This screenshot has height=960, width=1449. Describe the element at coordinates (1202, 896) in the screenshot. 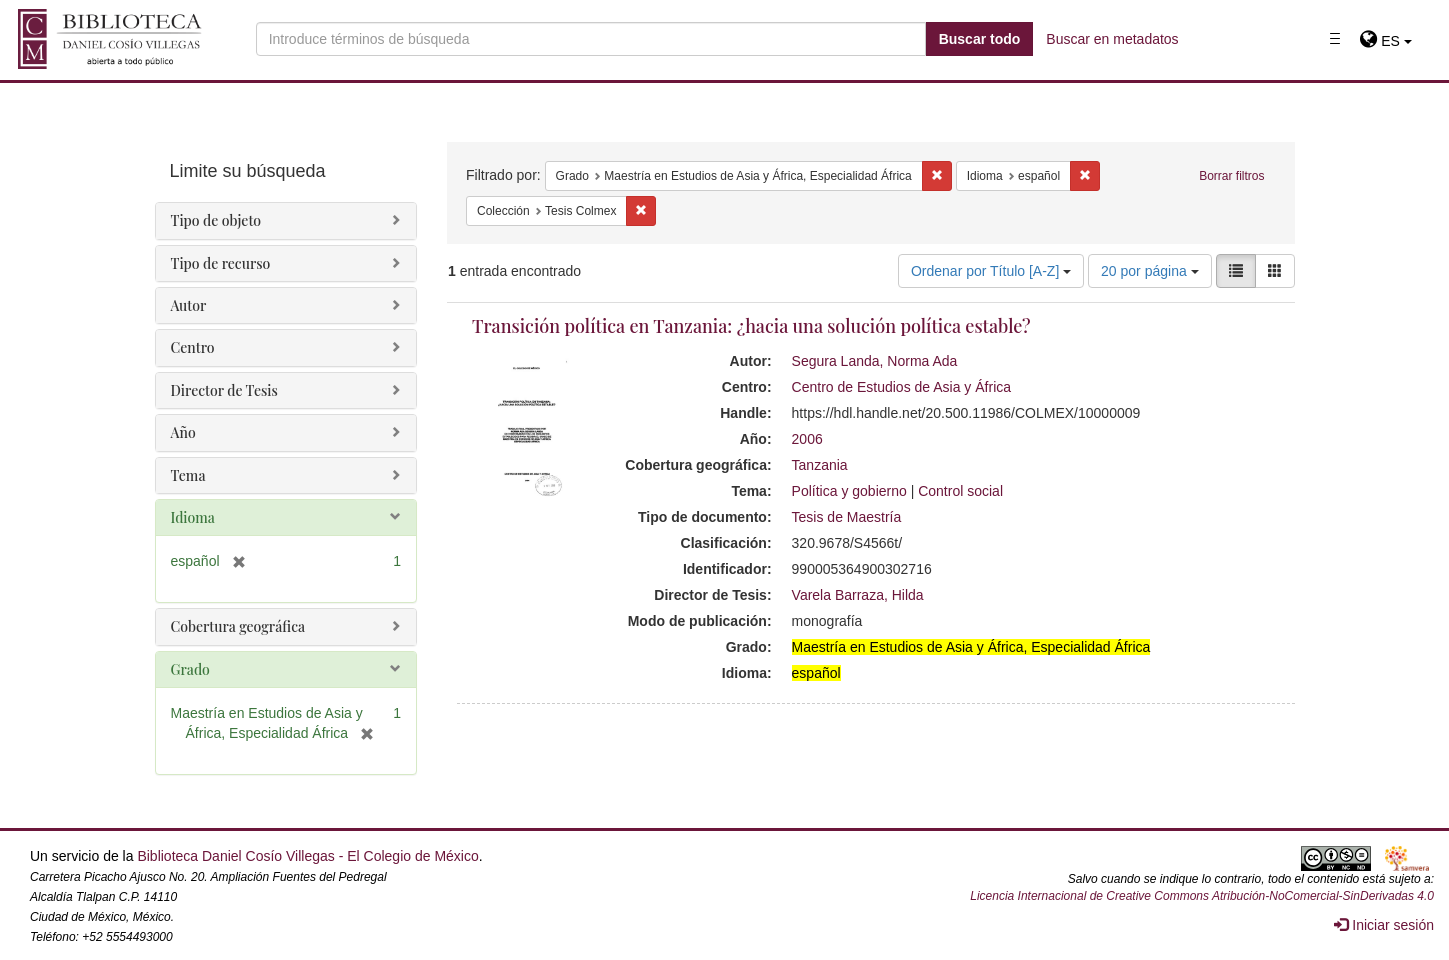

I see `Licencia Internacional de Creative Commons Atribución-NoComercial-SinDerivadas 4.0` at that location.